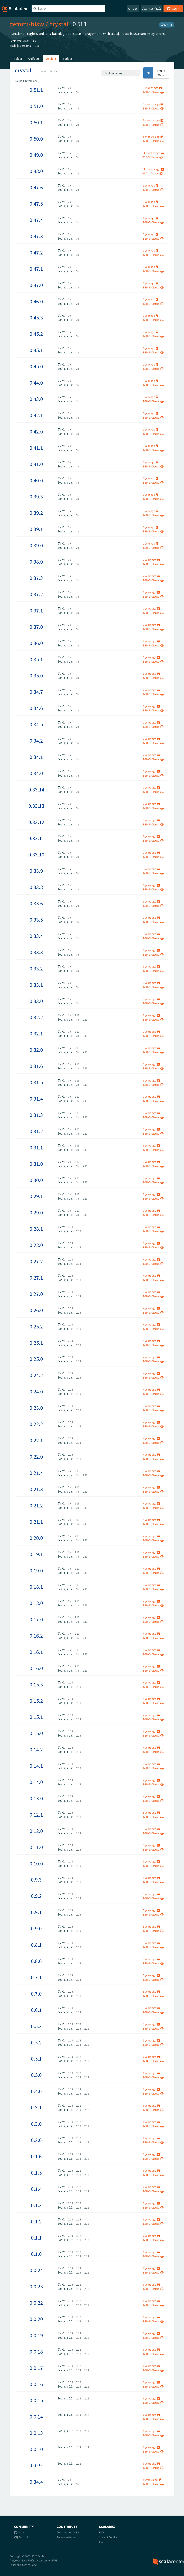 Image resolution: width=184 pixels, height=2576 pixels. Describe the element at coordinates (36, 838) in the screenshot. I see `0.33.11` at that location.